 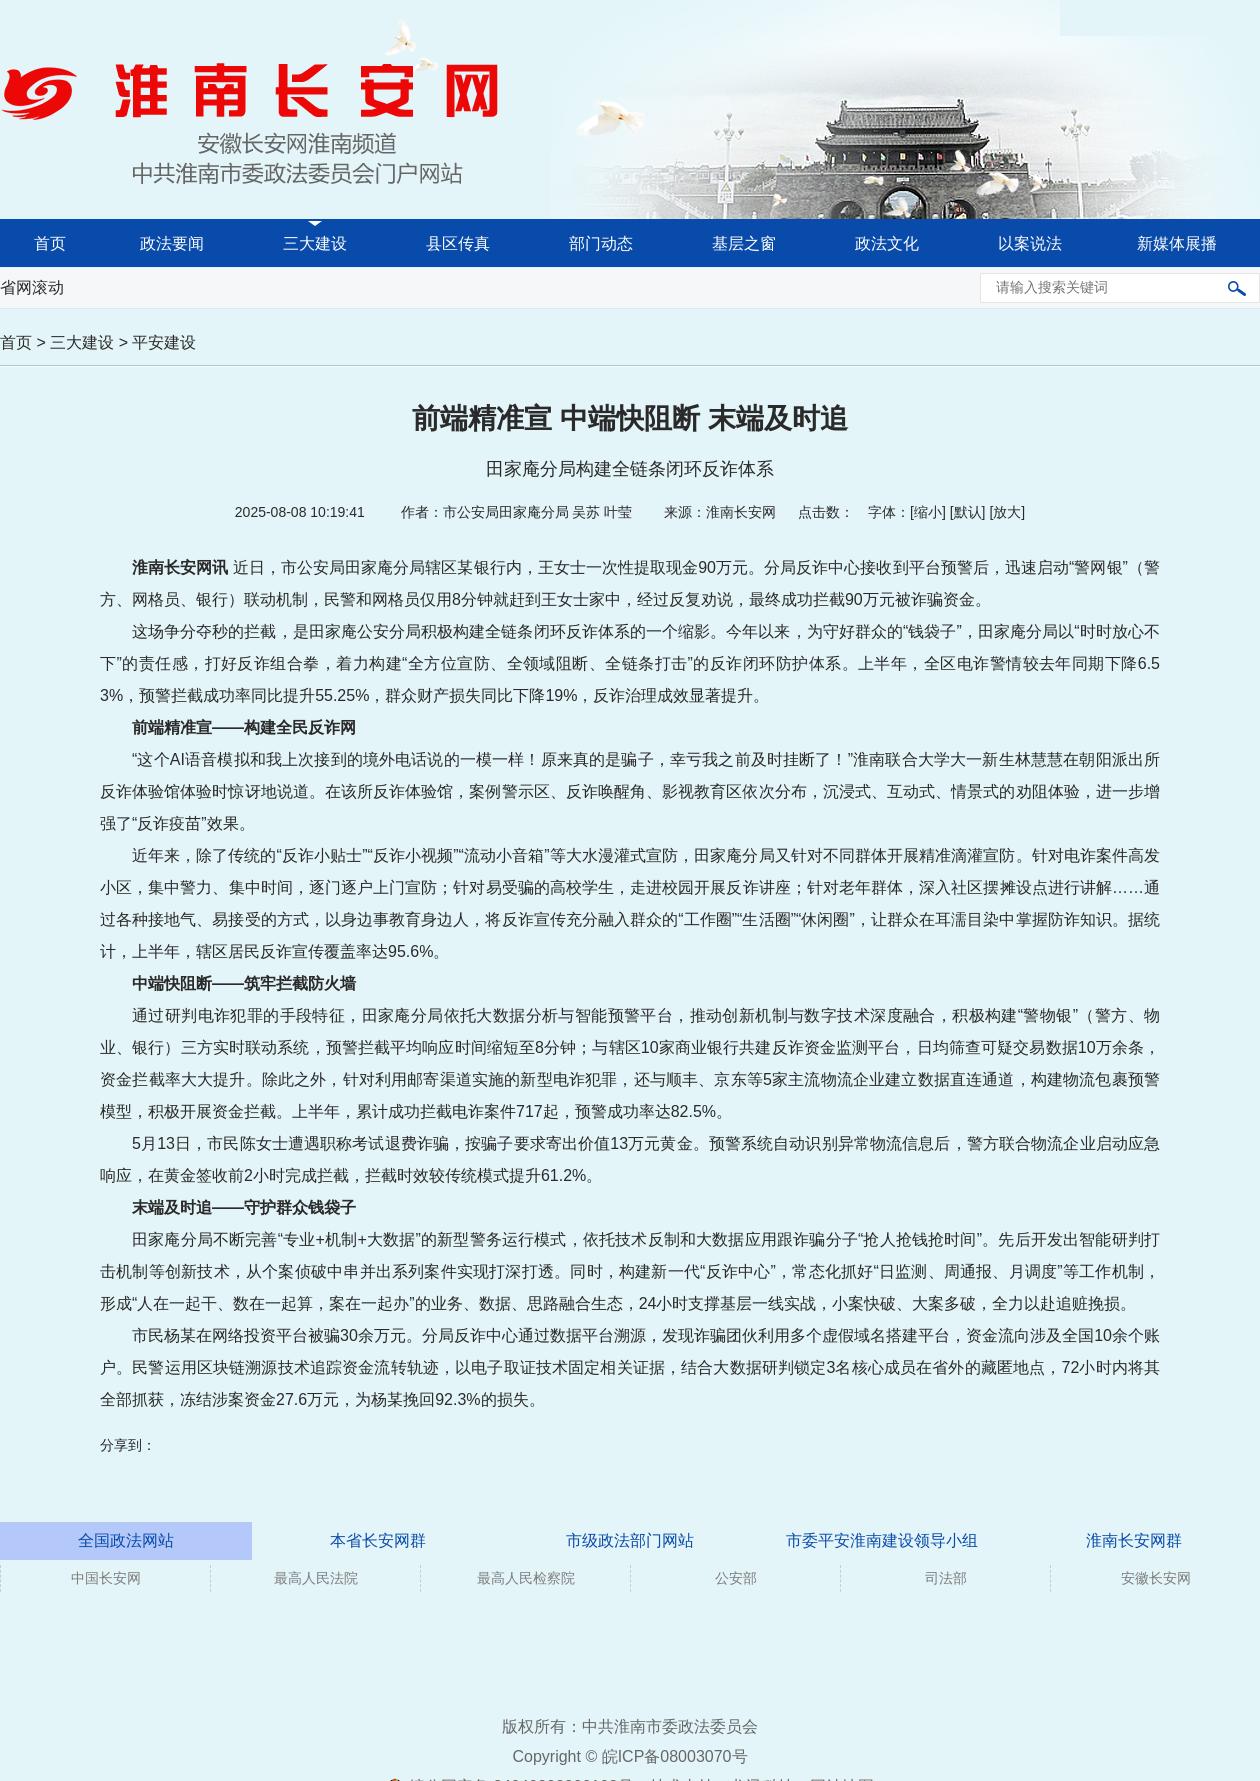 What do you see at coordinates (1030, 243) in the screenshot?
I see `以案说法` at bounding box center [1030, 243].